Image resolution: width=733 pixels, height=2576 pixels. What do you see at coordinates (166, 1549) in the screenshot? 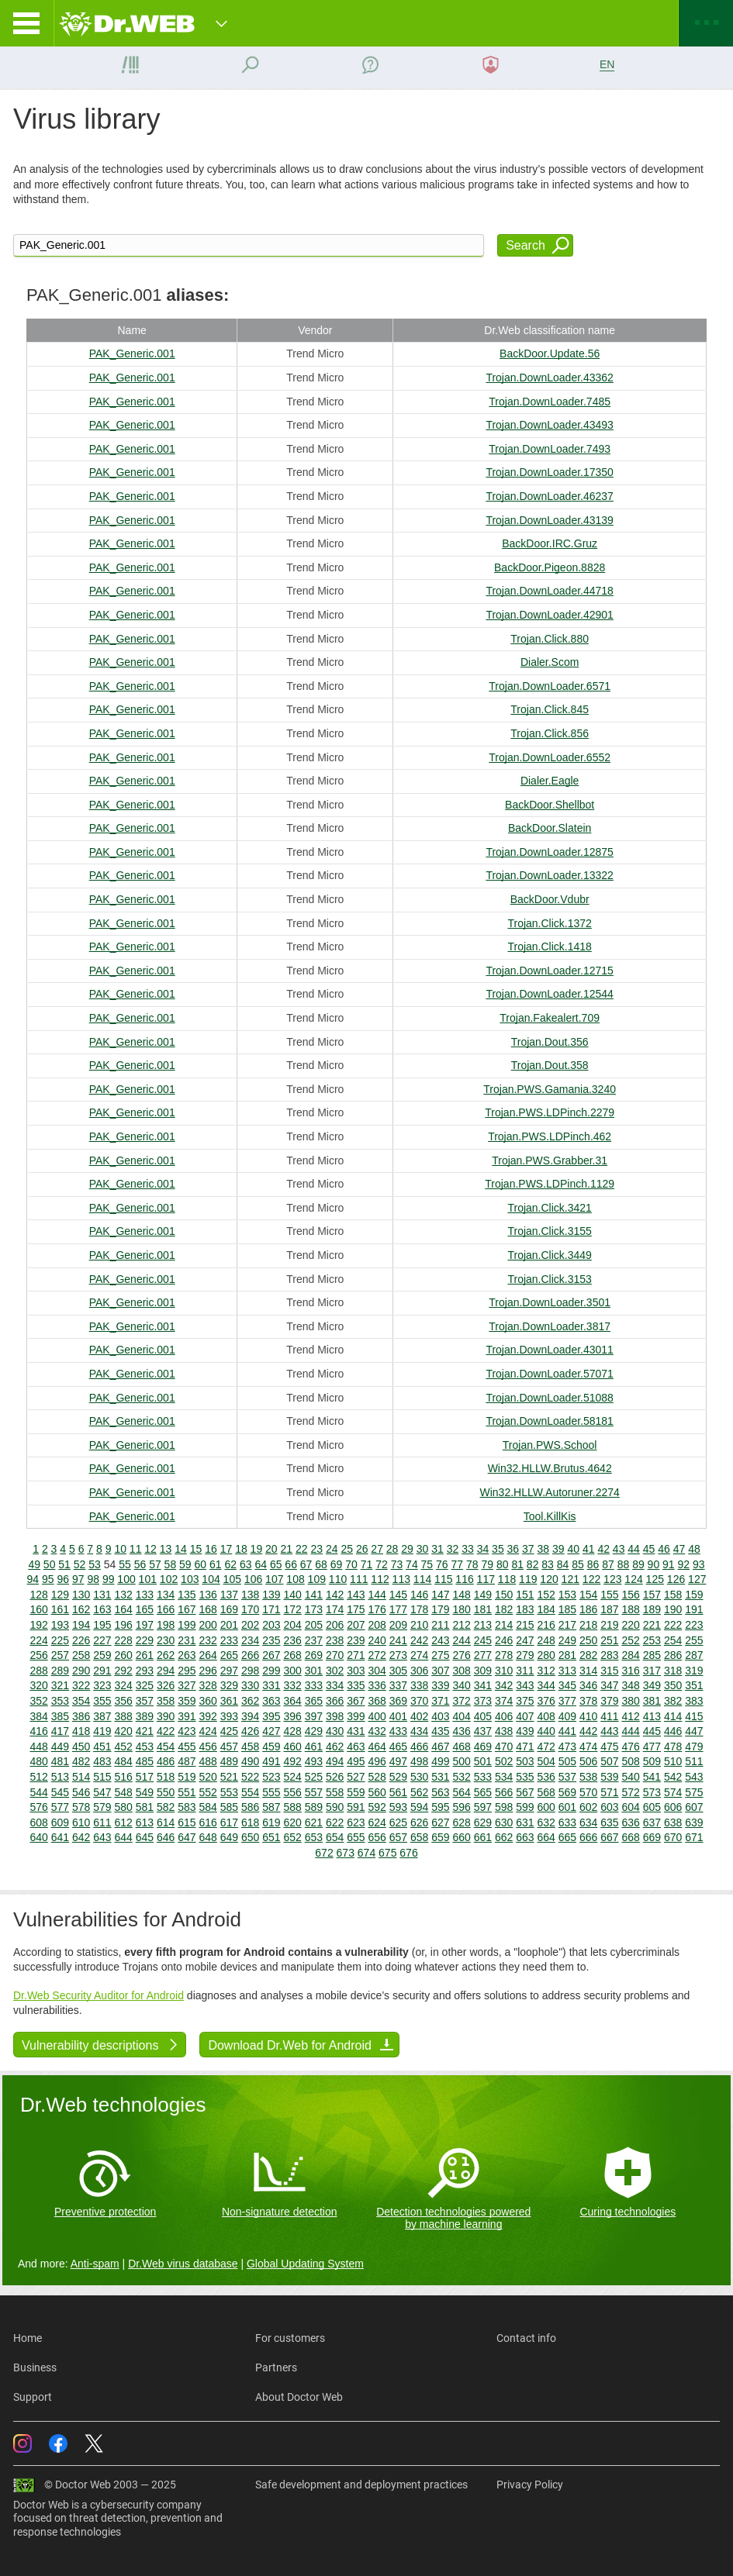
I see `13` at bounding box center [166, 1549].